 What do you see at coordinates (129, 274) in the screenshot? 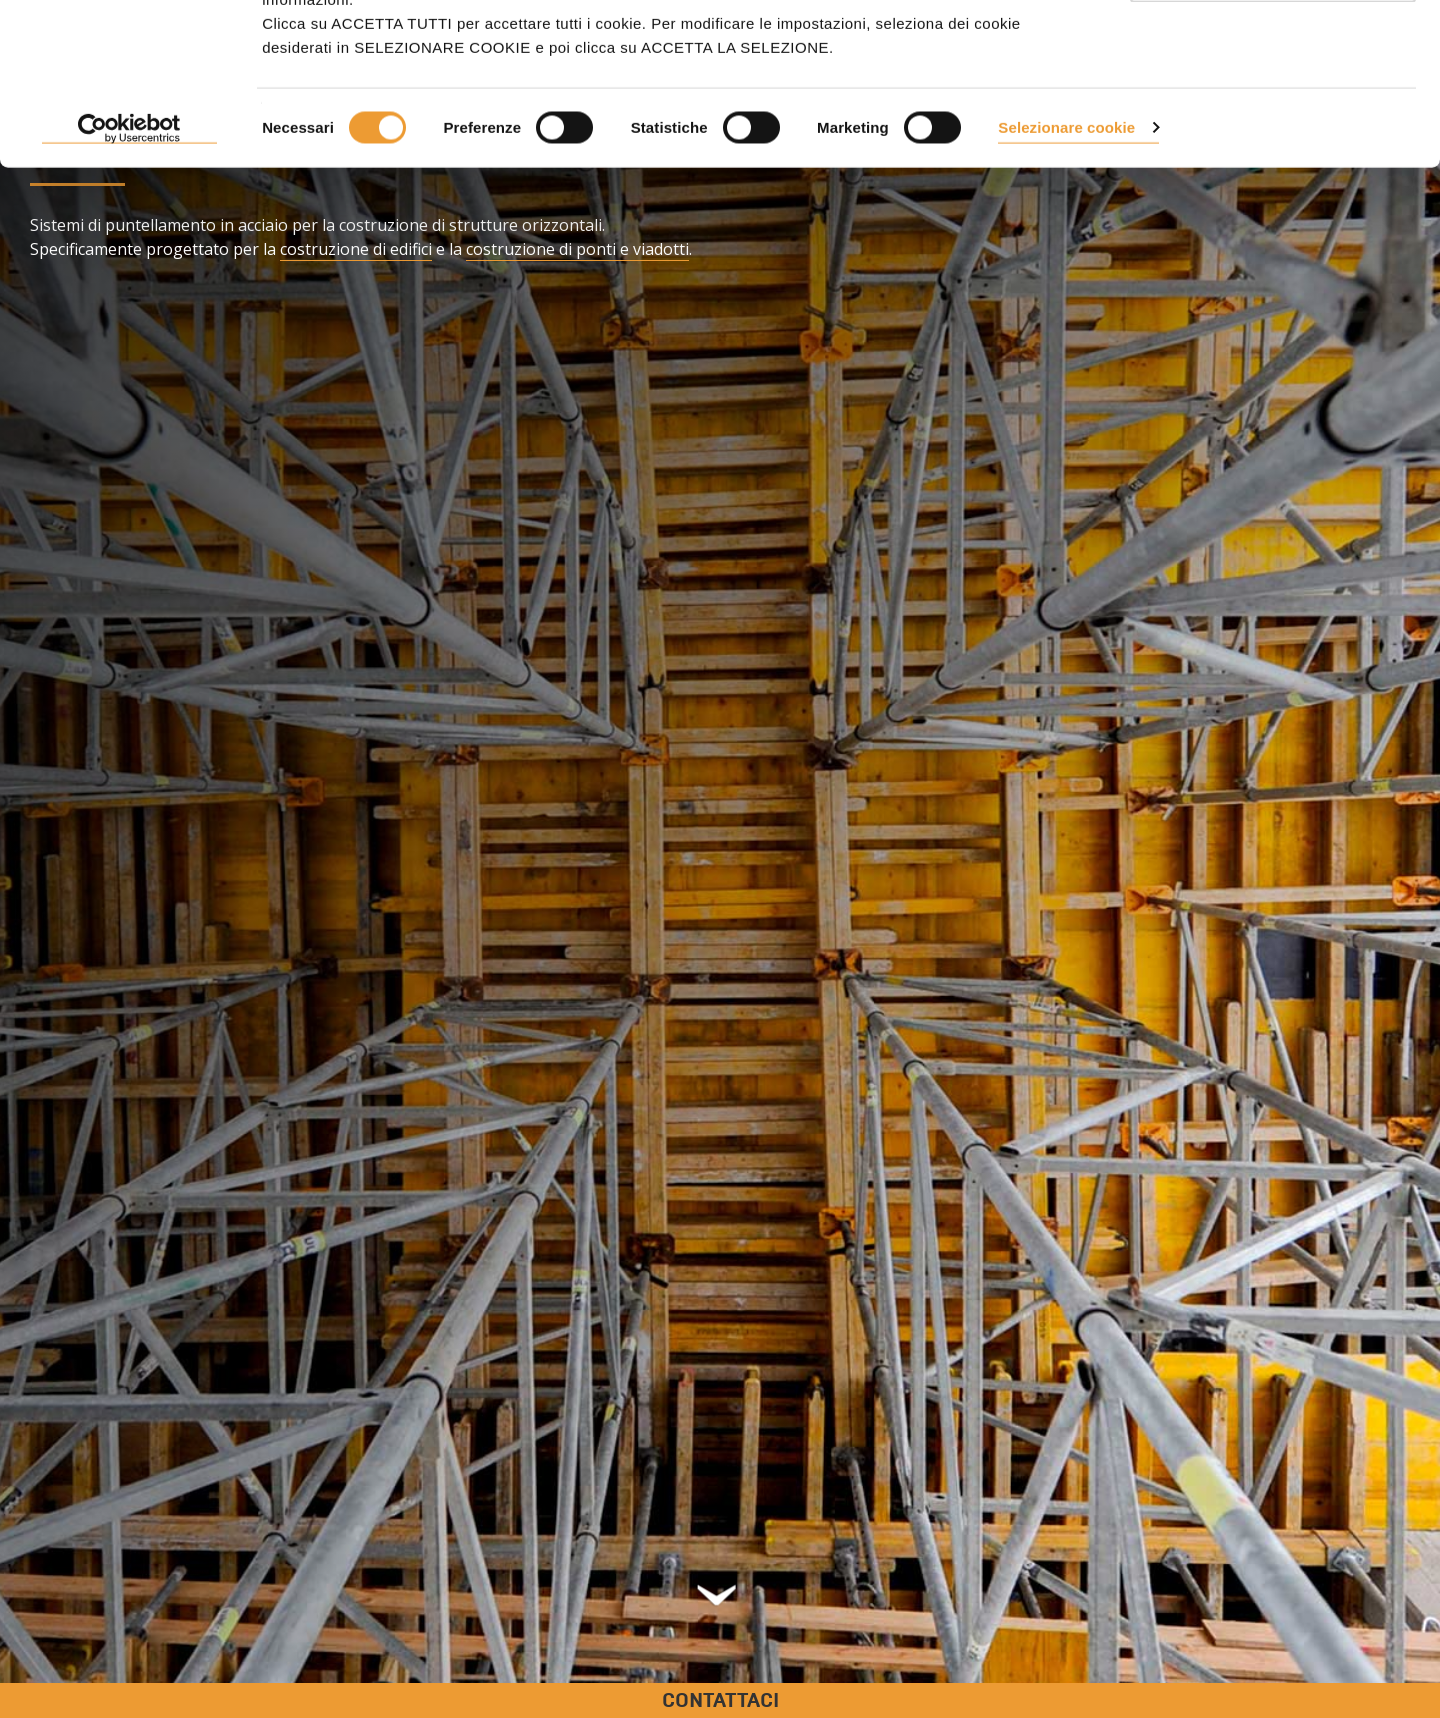
I see `[Cookiebot di Usercentrics - si apre in una nuova scheda]` at bounding box center [129, 274].